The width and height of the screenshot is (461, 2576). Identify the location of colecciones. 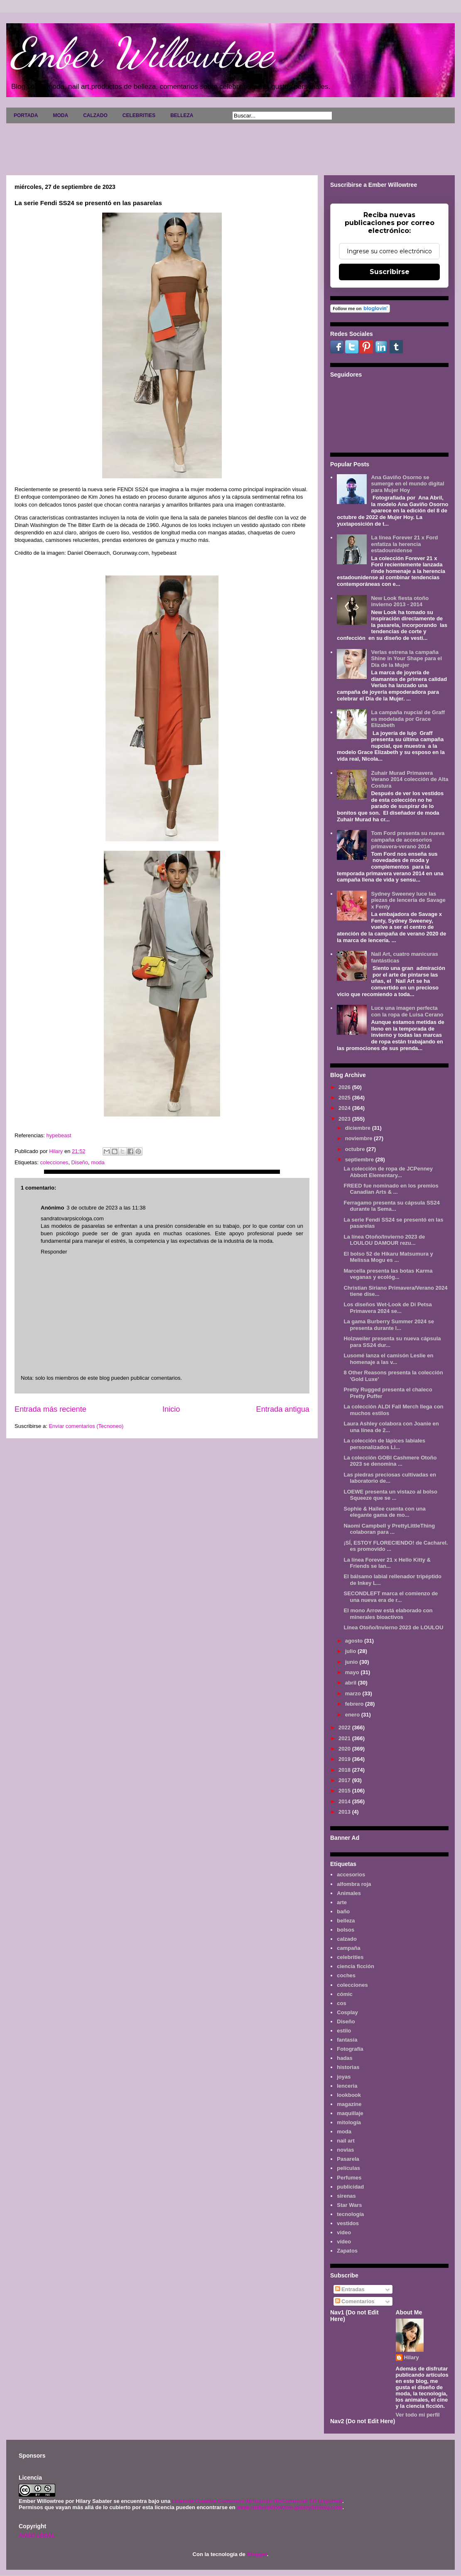
(54, 1162).